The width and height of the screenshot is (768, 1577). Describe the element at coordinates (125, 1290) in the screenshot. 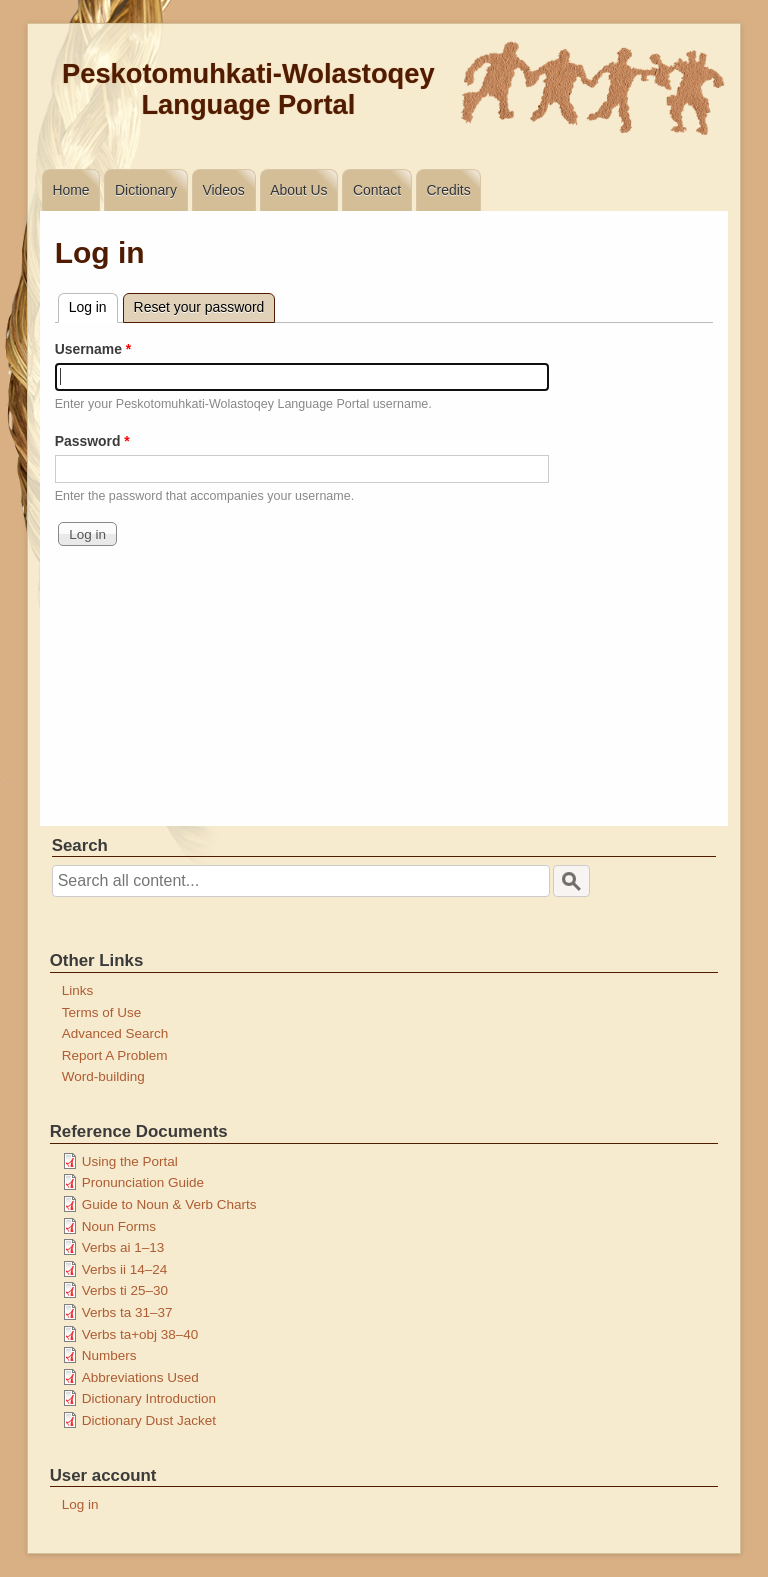

I see `Verbs ti 25–30` at that location.